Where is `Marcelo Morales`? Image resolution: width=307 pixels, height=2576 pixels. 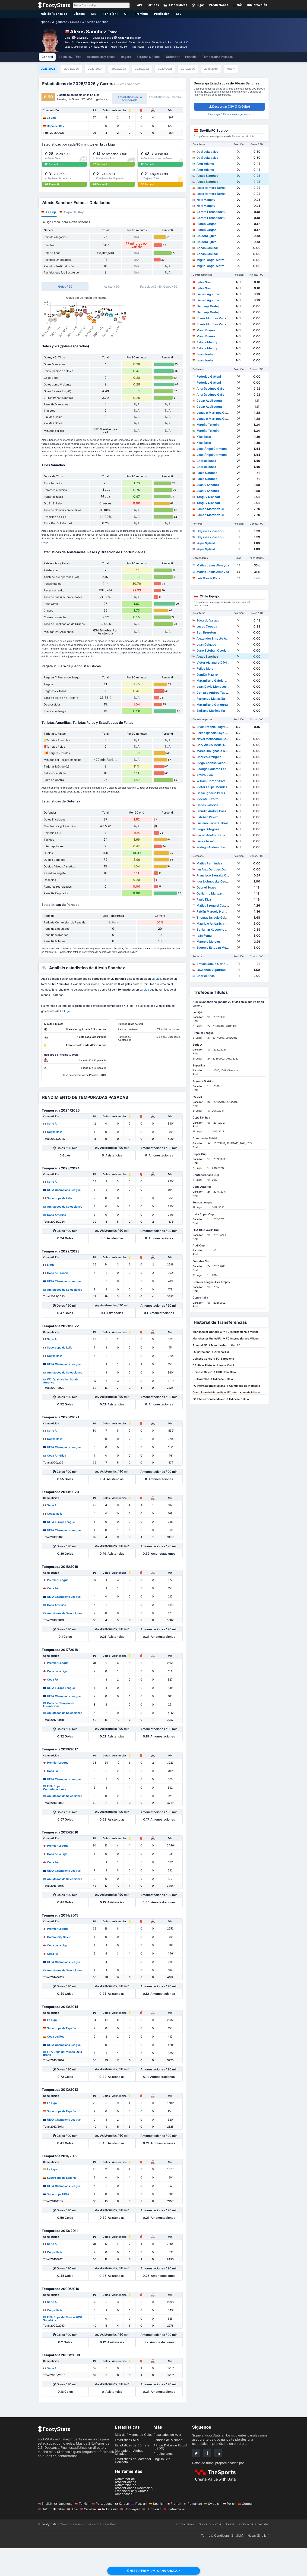 Marcelo Morales is located at coordinates (207, 941).